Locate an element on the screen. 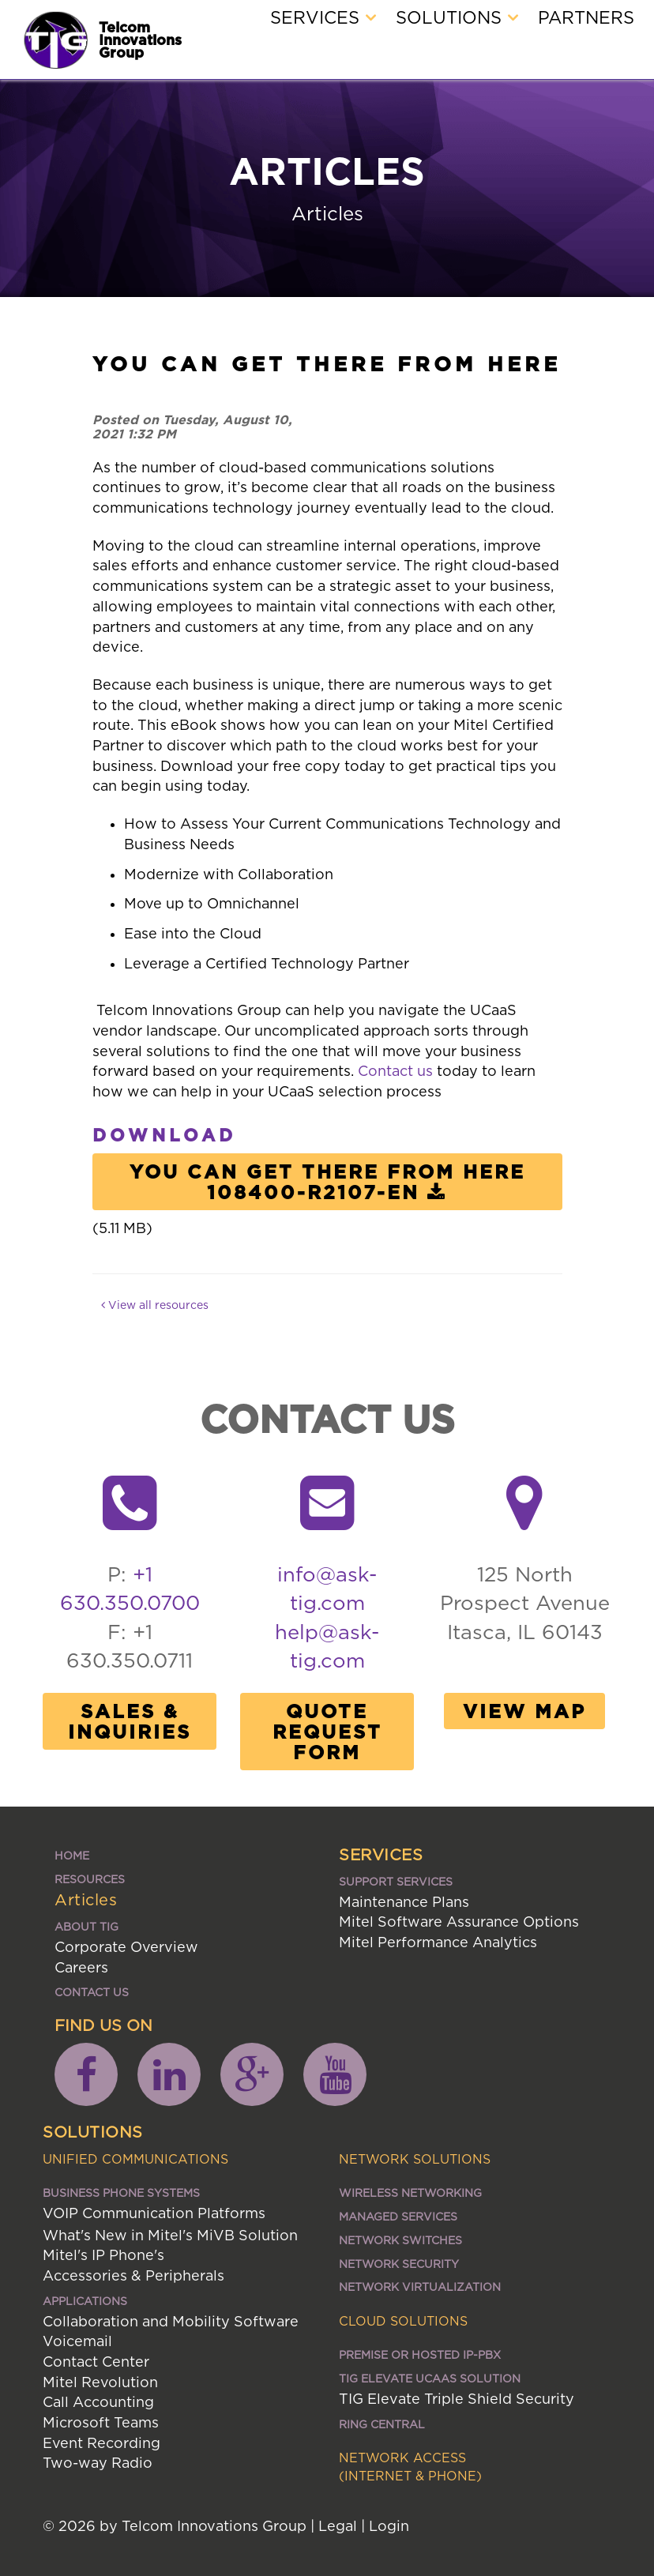 The height and width of the screenshot is (2576, 654). Network Switches is located at coordinates (400, 2240).